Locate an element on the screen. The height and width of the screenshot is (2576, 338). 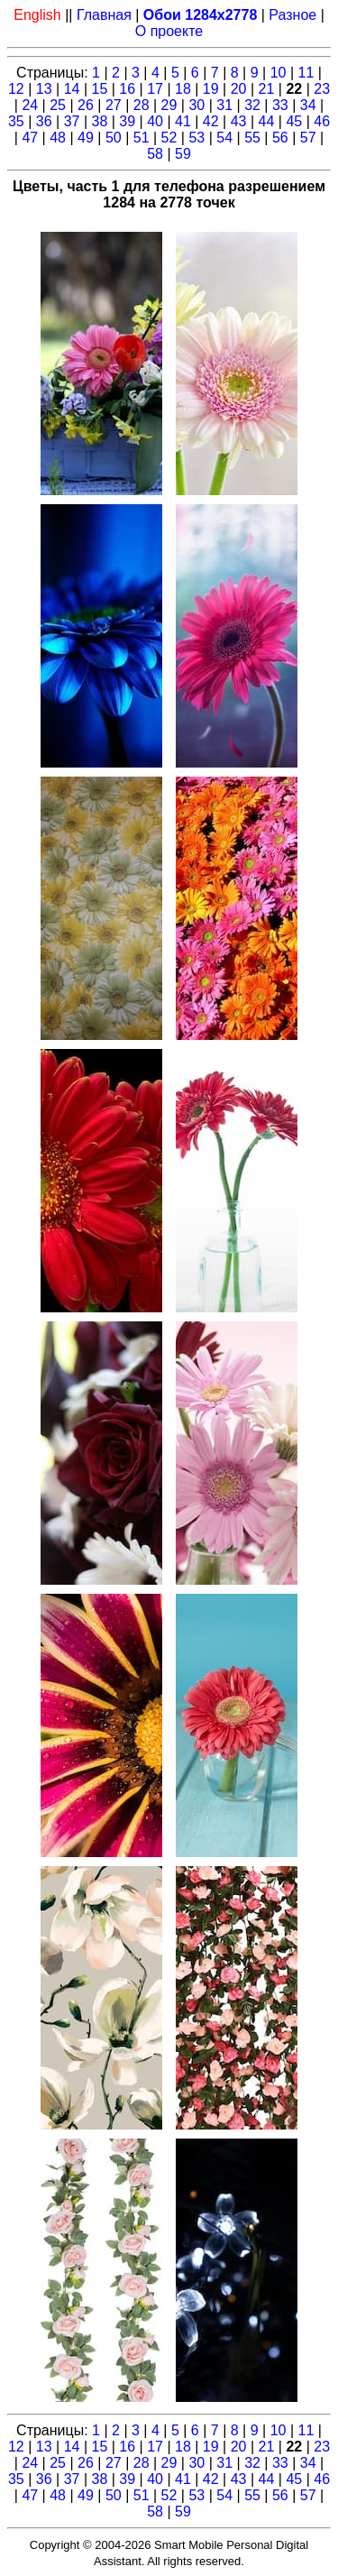
57 is located at coordinates (308, 137).